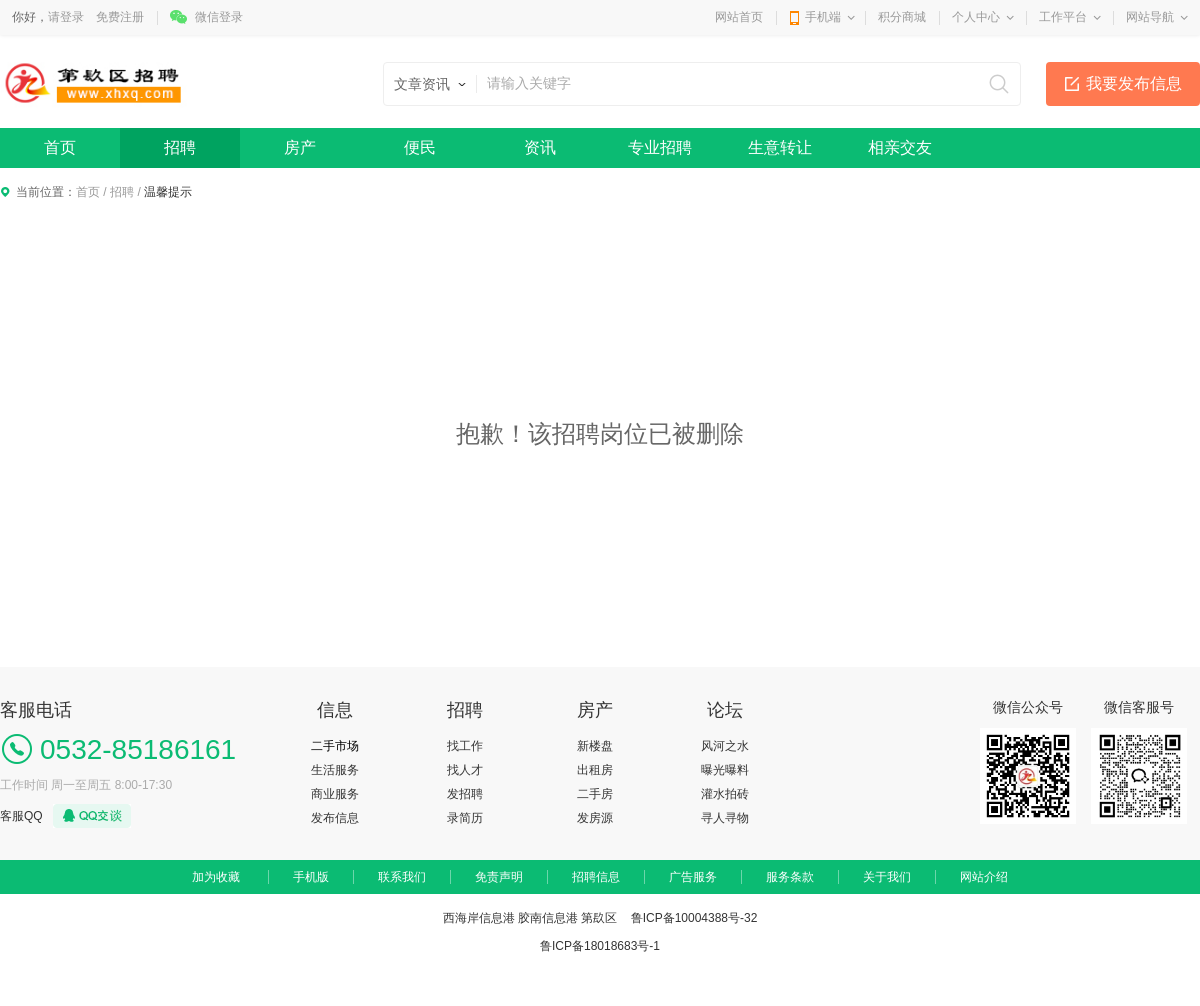 Image resolution: width=1200 pixels, height=1006 pixels. What do you see at coordinates (595, 770) in the screenshot?
I see `出租房` at bounding box center [595, 770].